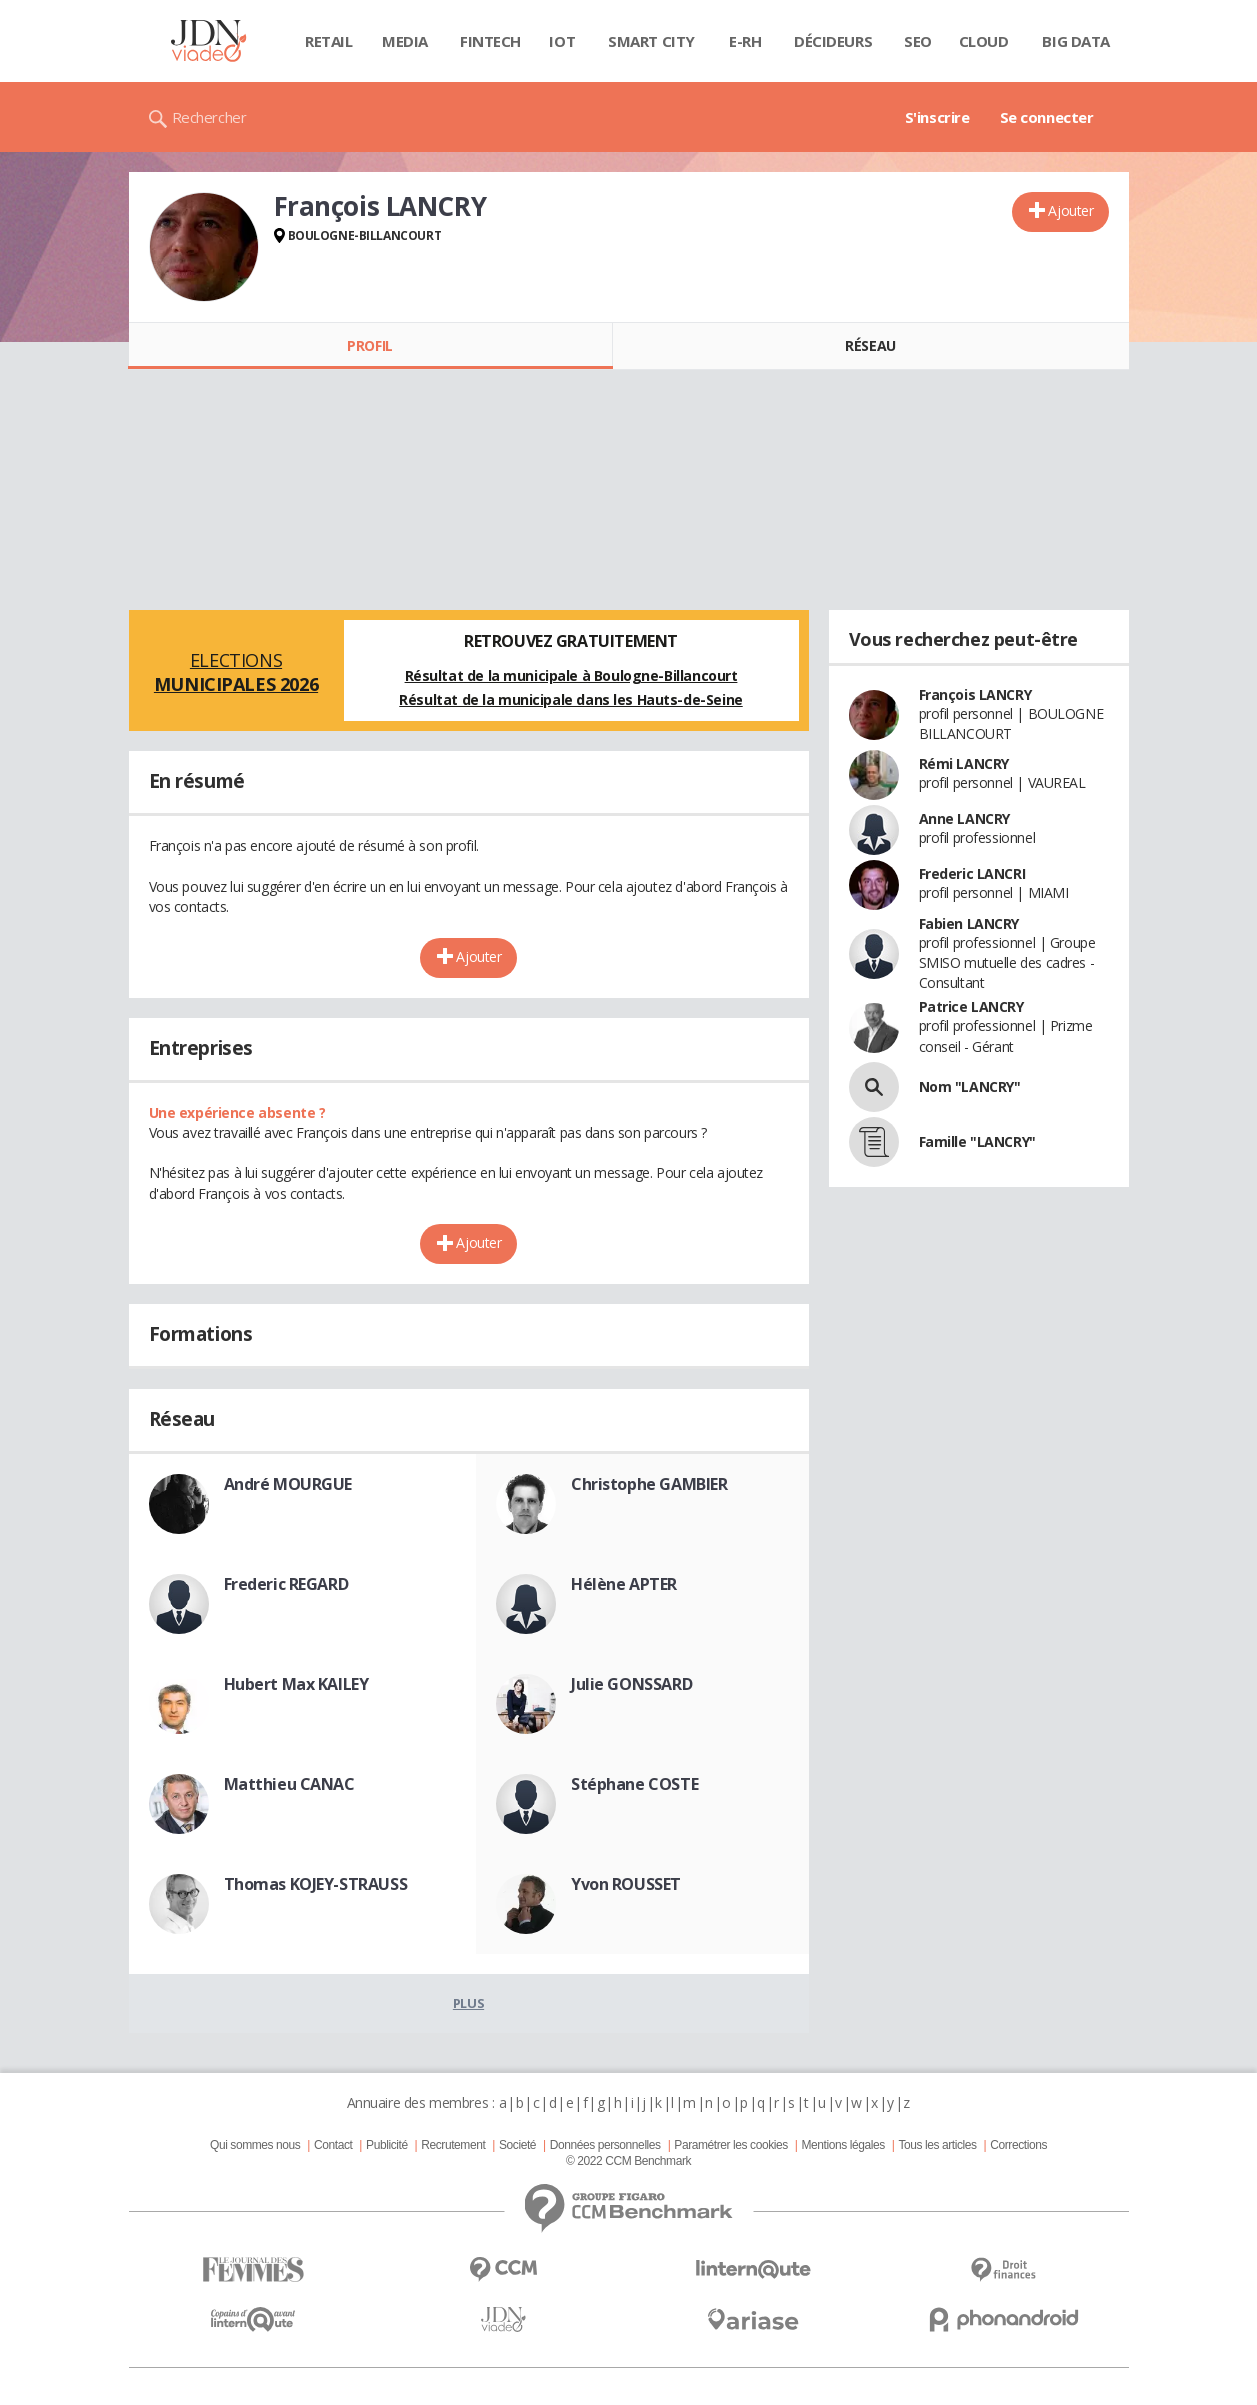  I want to click on Retail, so click(328, 41).